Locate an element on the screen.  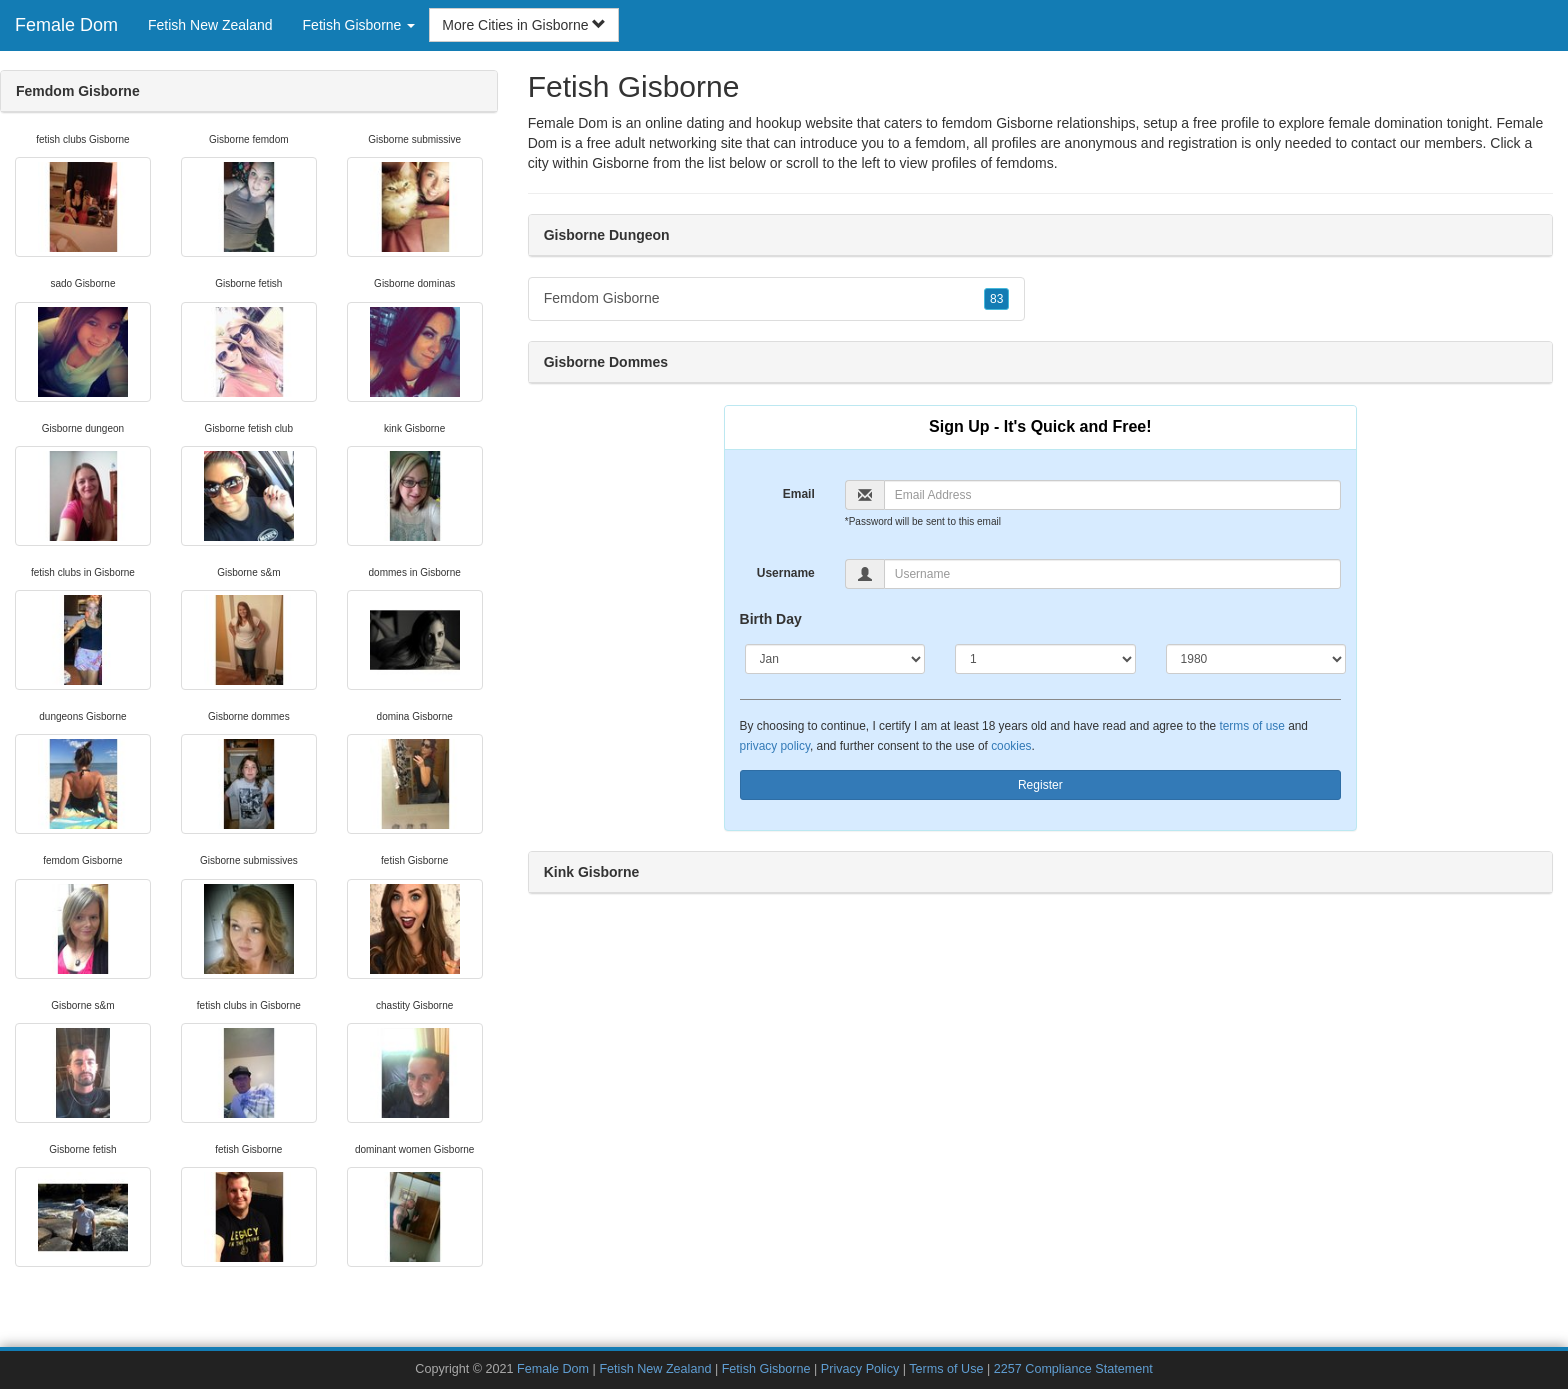
[Day] is located at coordinates (1045, 659).